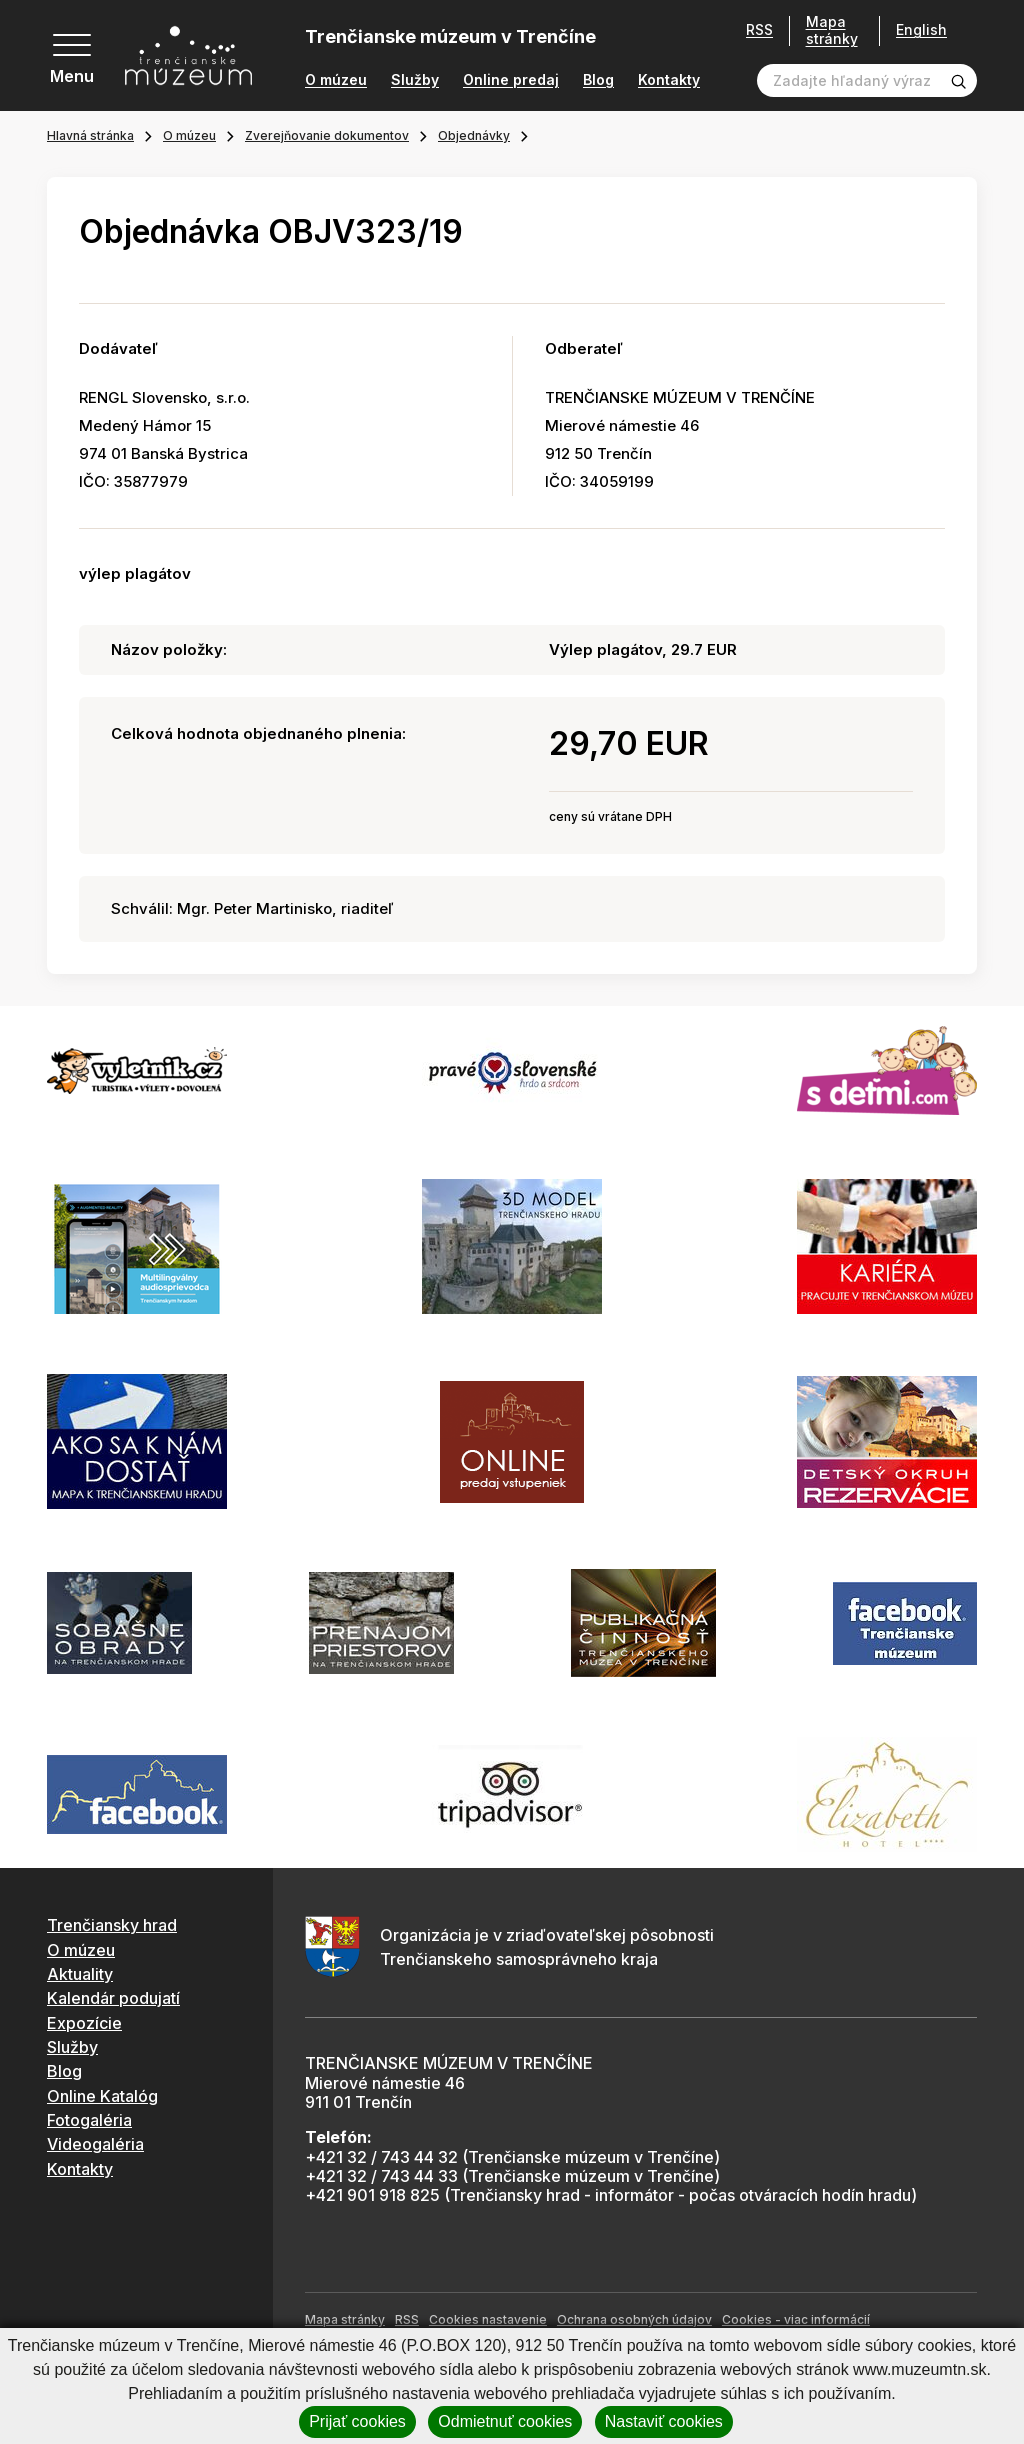 The width and height of the screenshot is (1024, 2444). I want to click on Zverejňovanie dokumentov, so click(327, 135).